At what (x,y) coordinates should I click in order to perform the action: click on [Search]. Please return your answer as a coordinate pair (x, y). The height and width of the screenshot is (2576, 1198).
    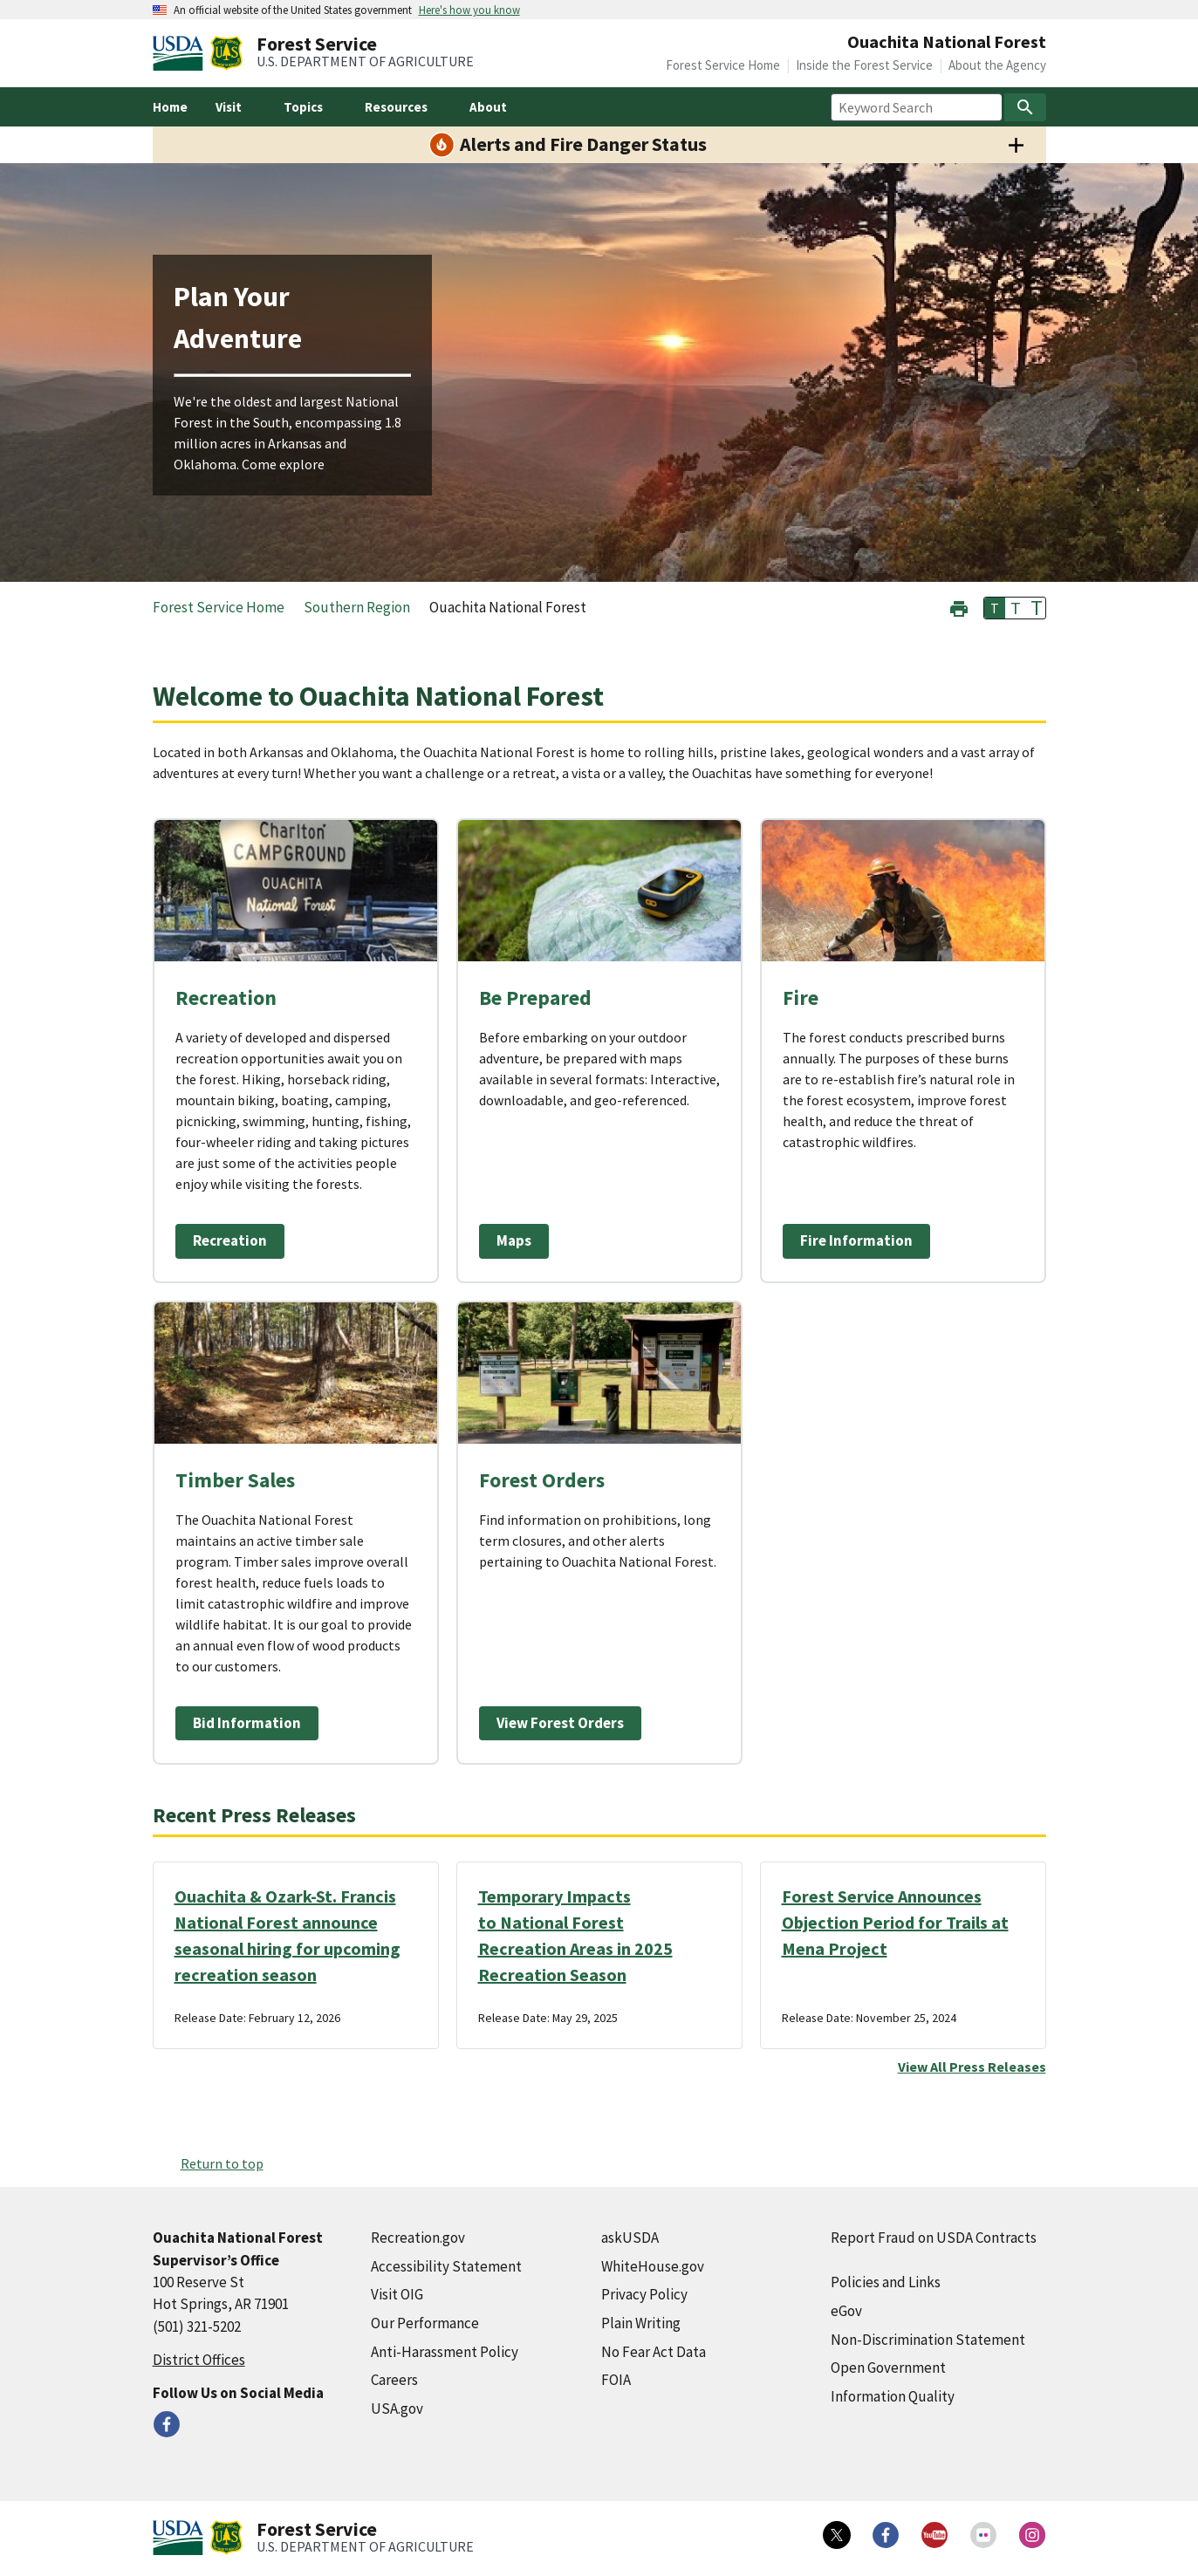
    Looking at the image, I should click on (1025, 107).